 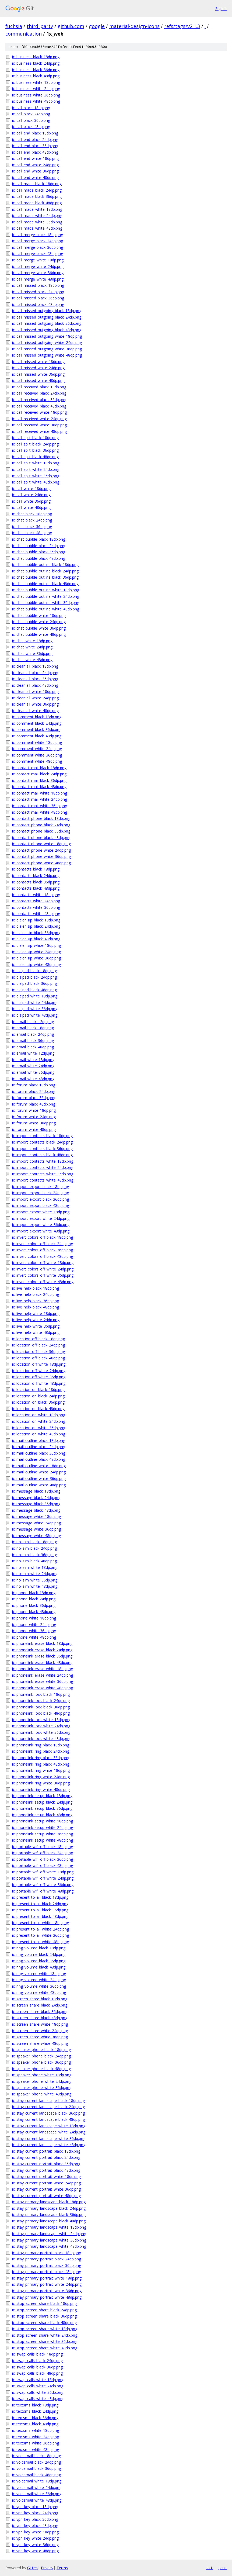 I want to click on ic_call_missed_outgoing_white_24dp.png, so click(x=47, y=342).